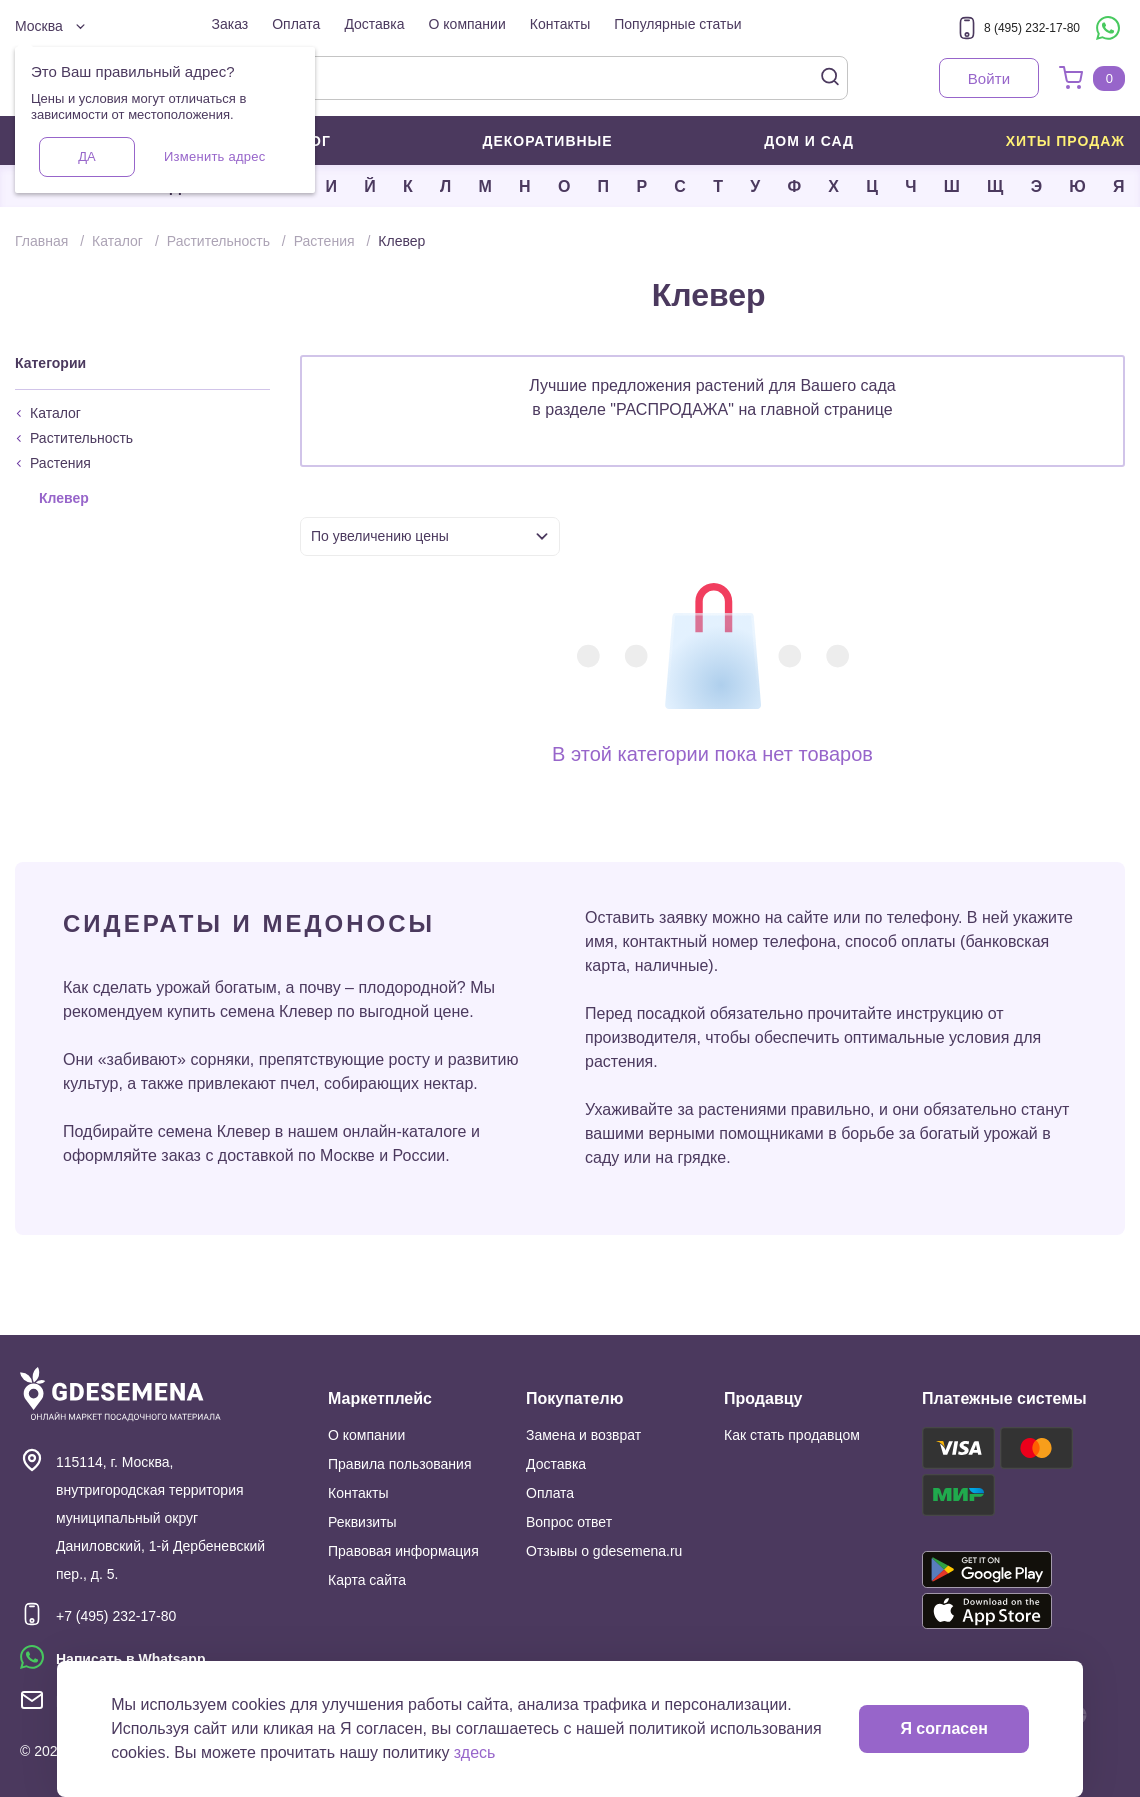  What do you see at coordinates (230, 24) in the screenshot?
I see `Заказ` at bounding box center [230, 24].